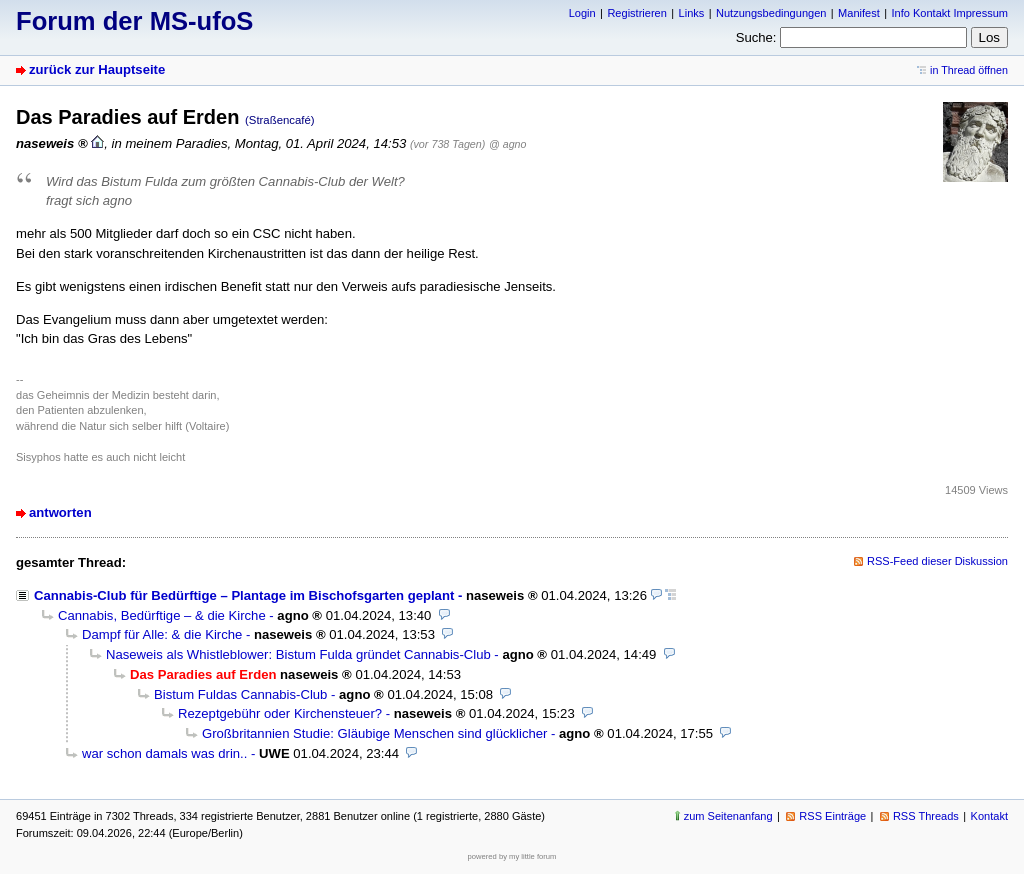  I want to click on Suche:, so click(756, 37).